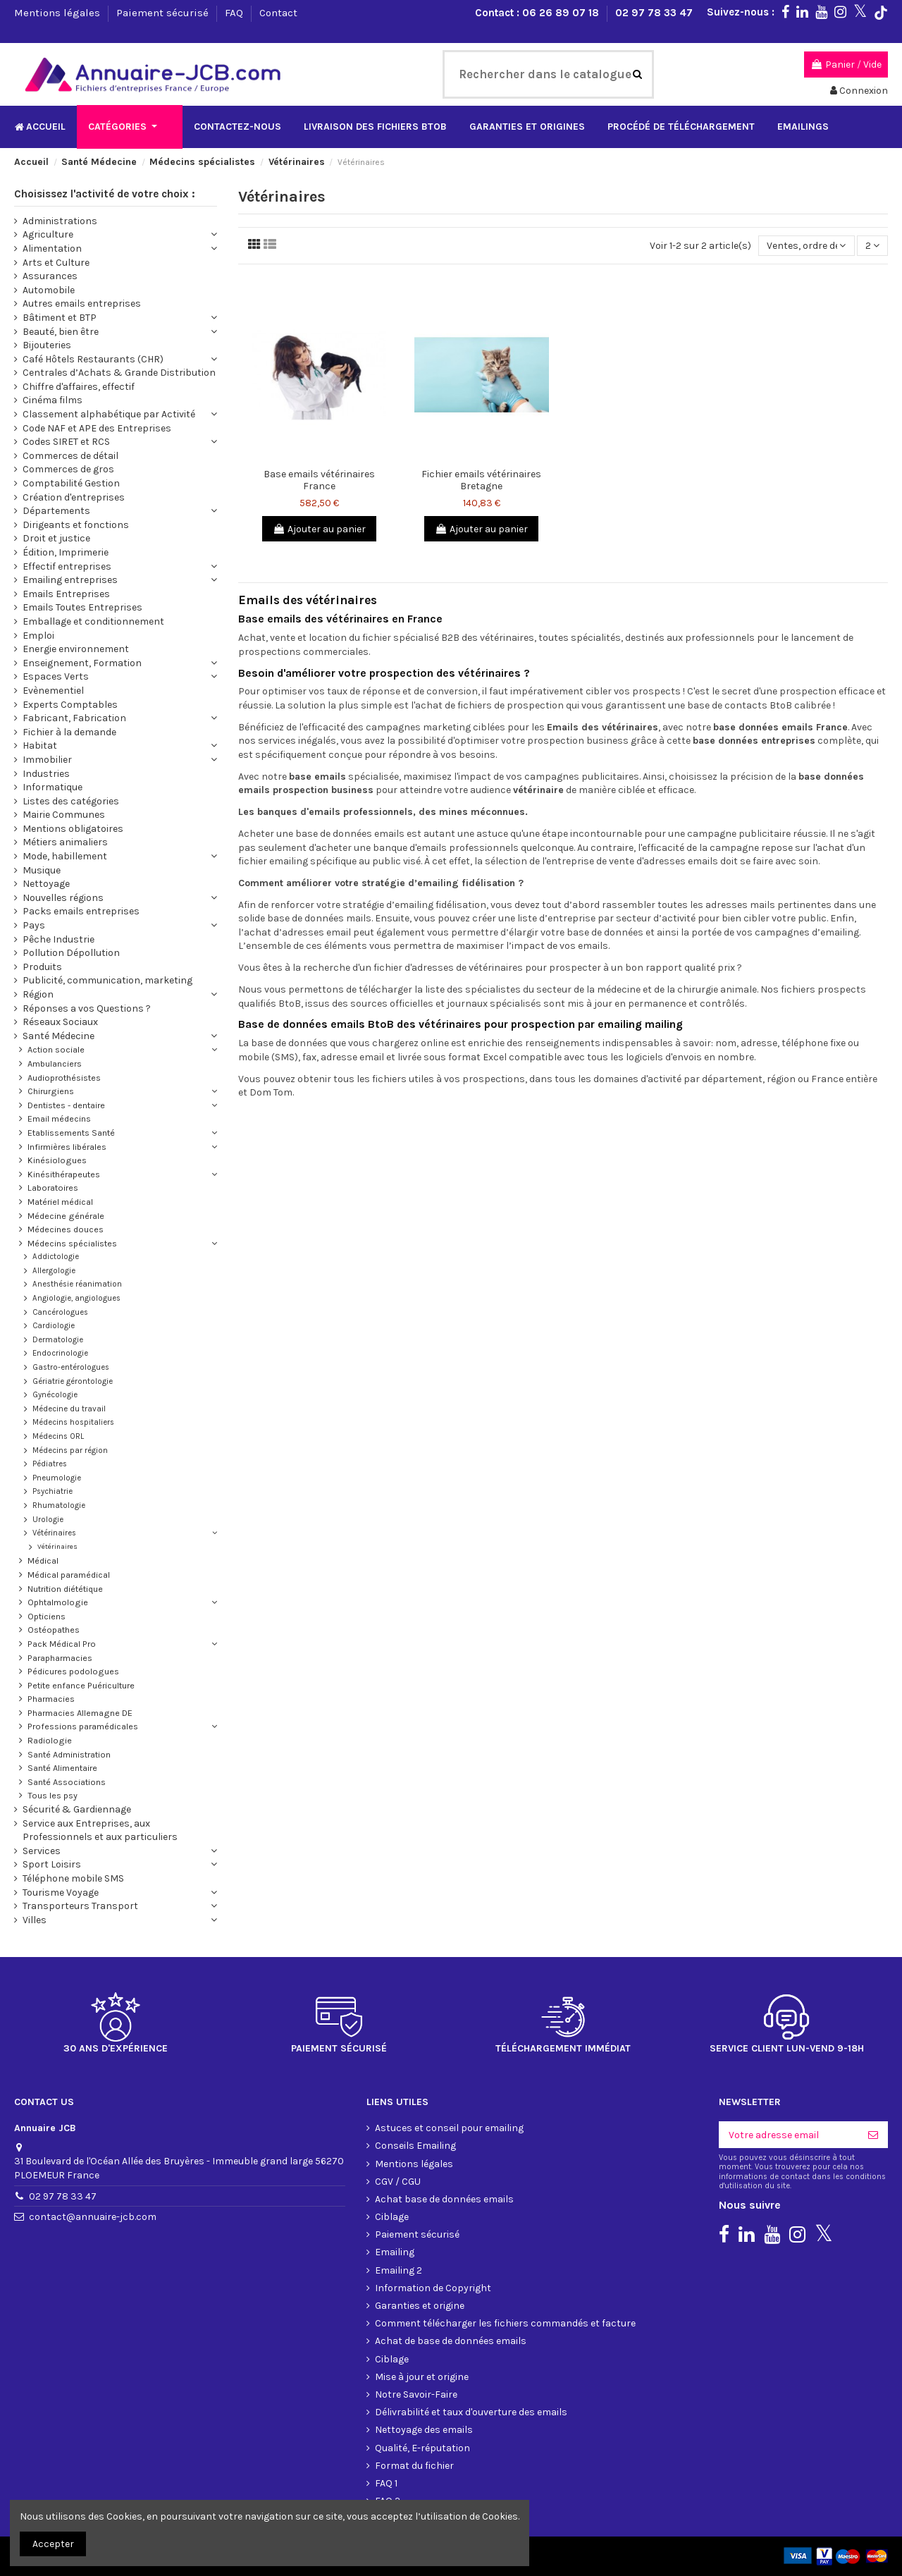 The image size is (902, 2576). What do you see at coordinates (52, 1187) in the screenshot?
I see `Laboratoires` at bounding box center [52, 1187].